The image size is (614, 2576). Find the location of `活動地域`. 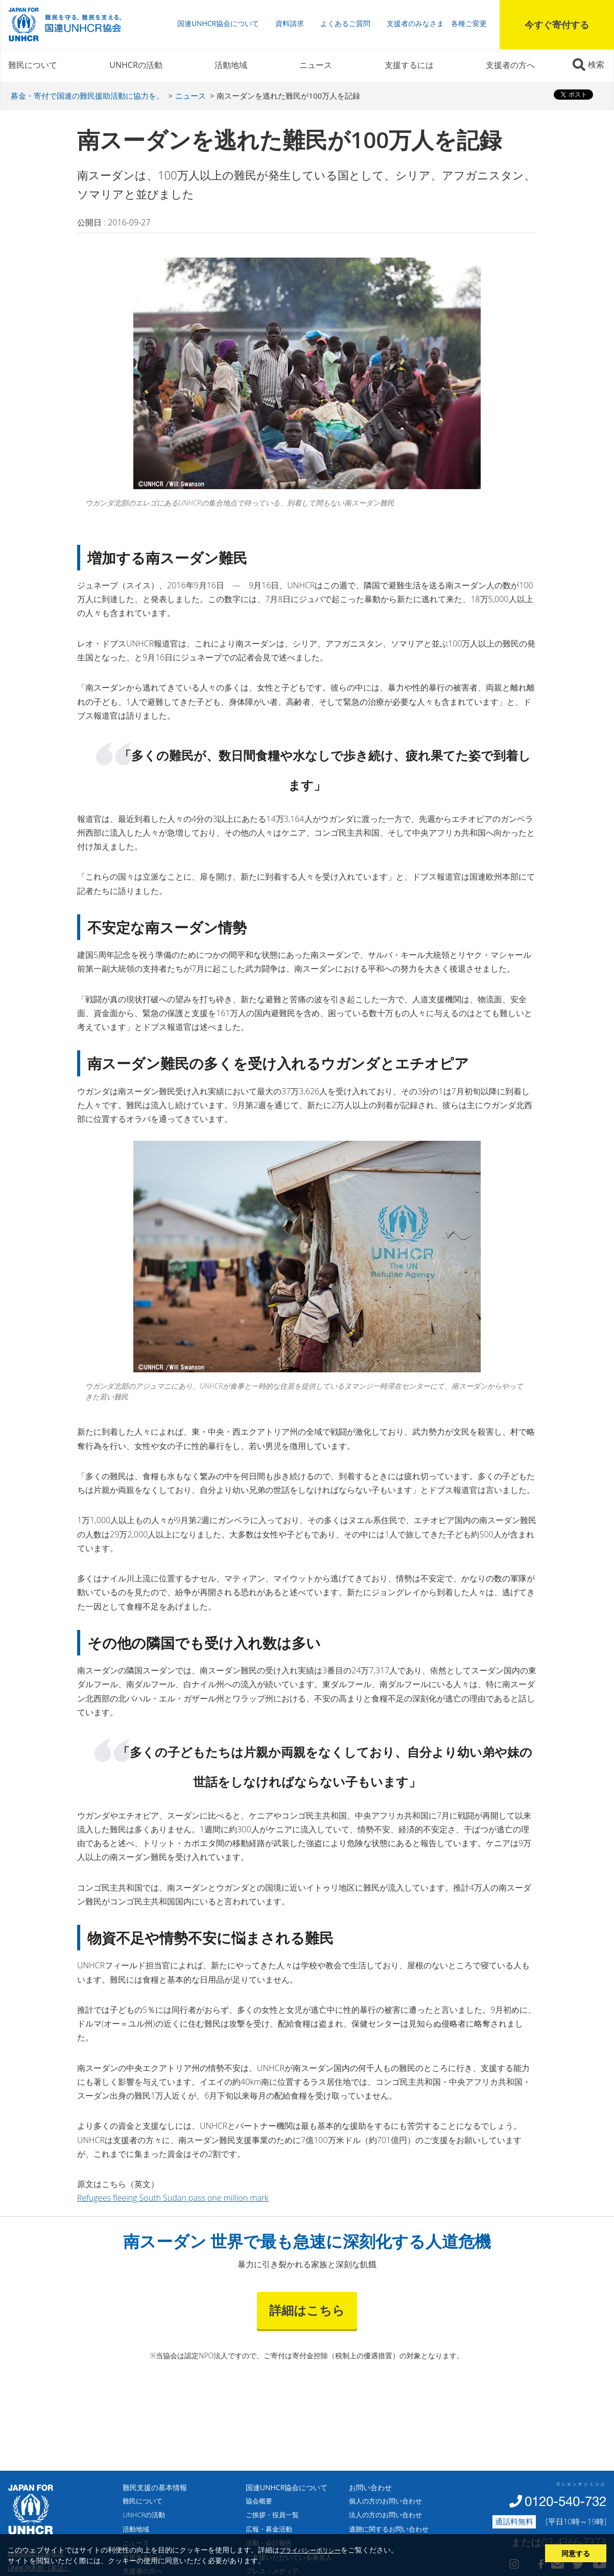

活動地域 is located at coordinates (231, 65).